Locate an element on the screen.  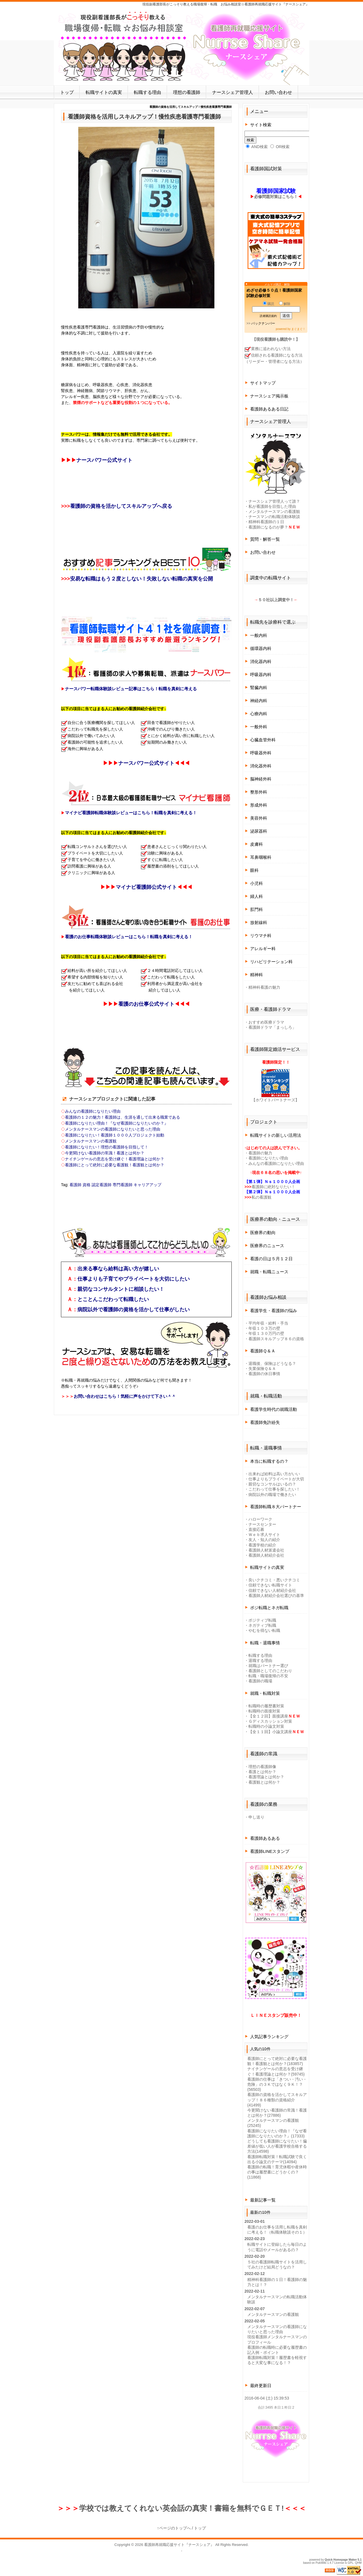
ナイチンゲールの意志を受け継ぐ！看護理論とは何か？ is located at coordinates (114, 1159).